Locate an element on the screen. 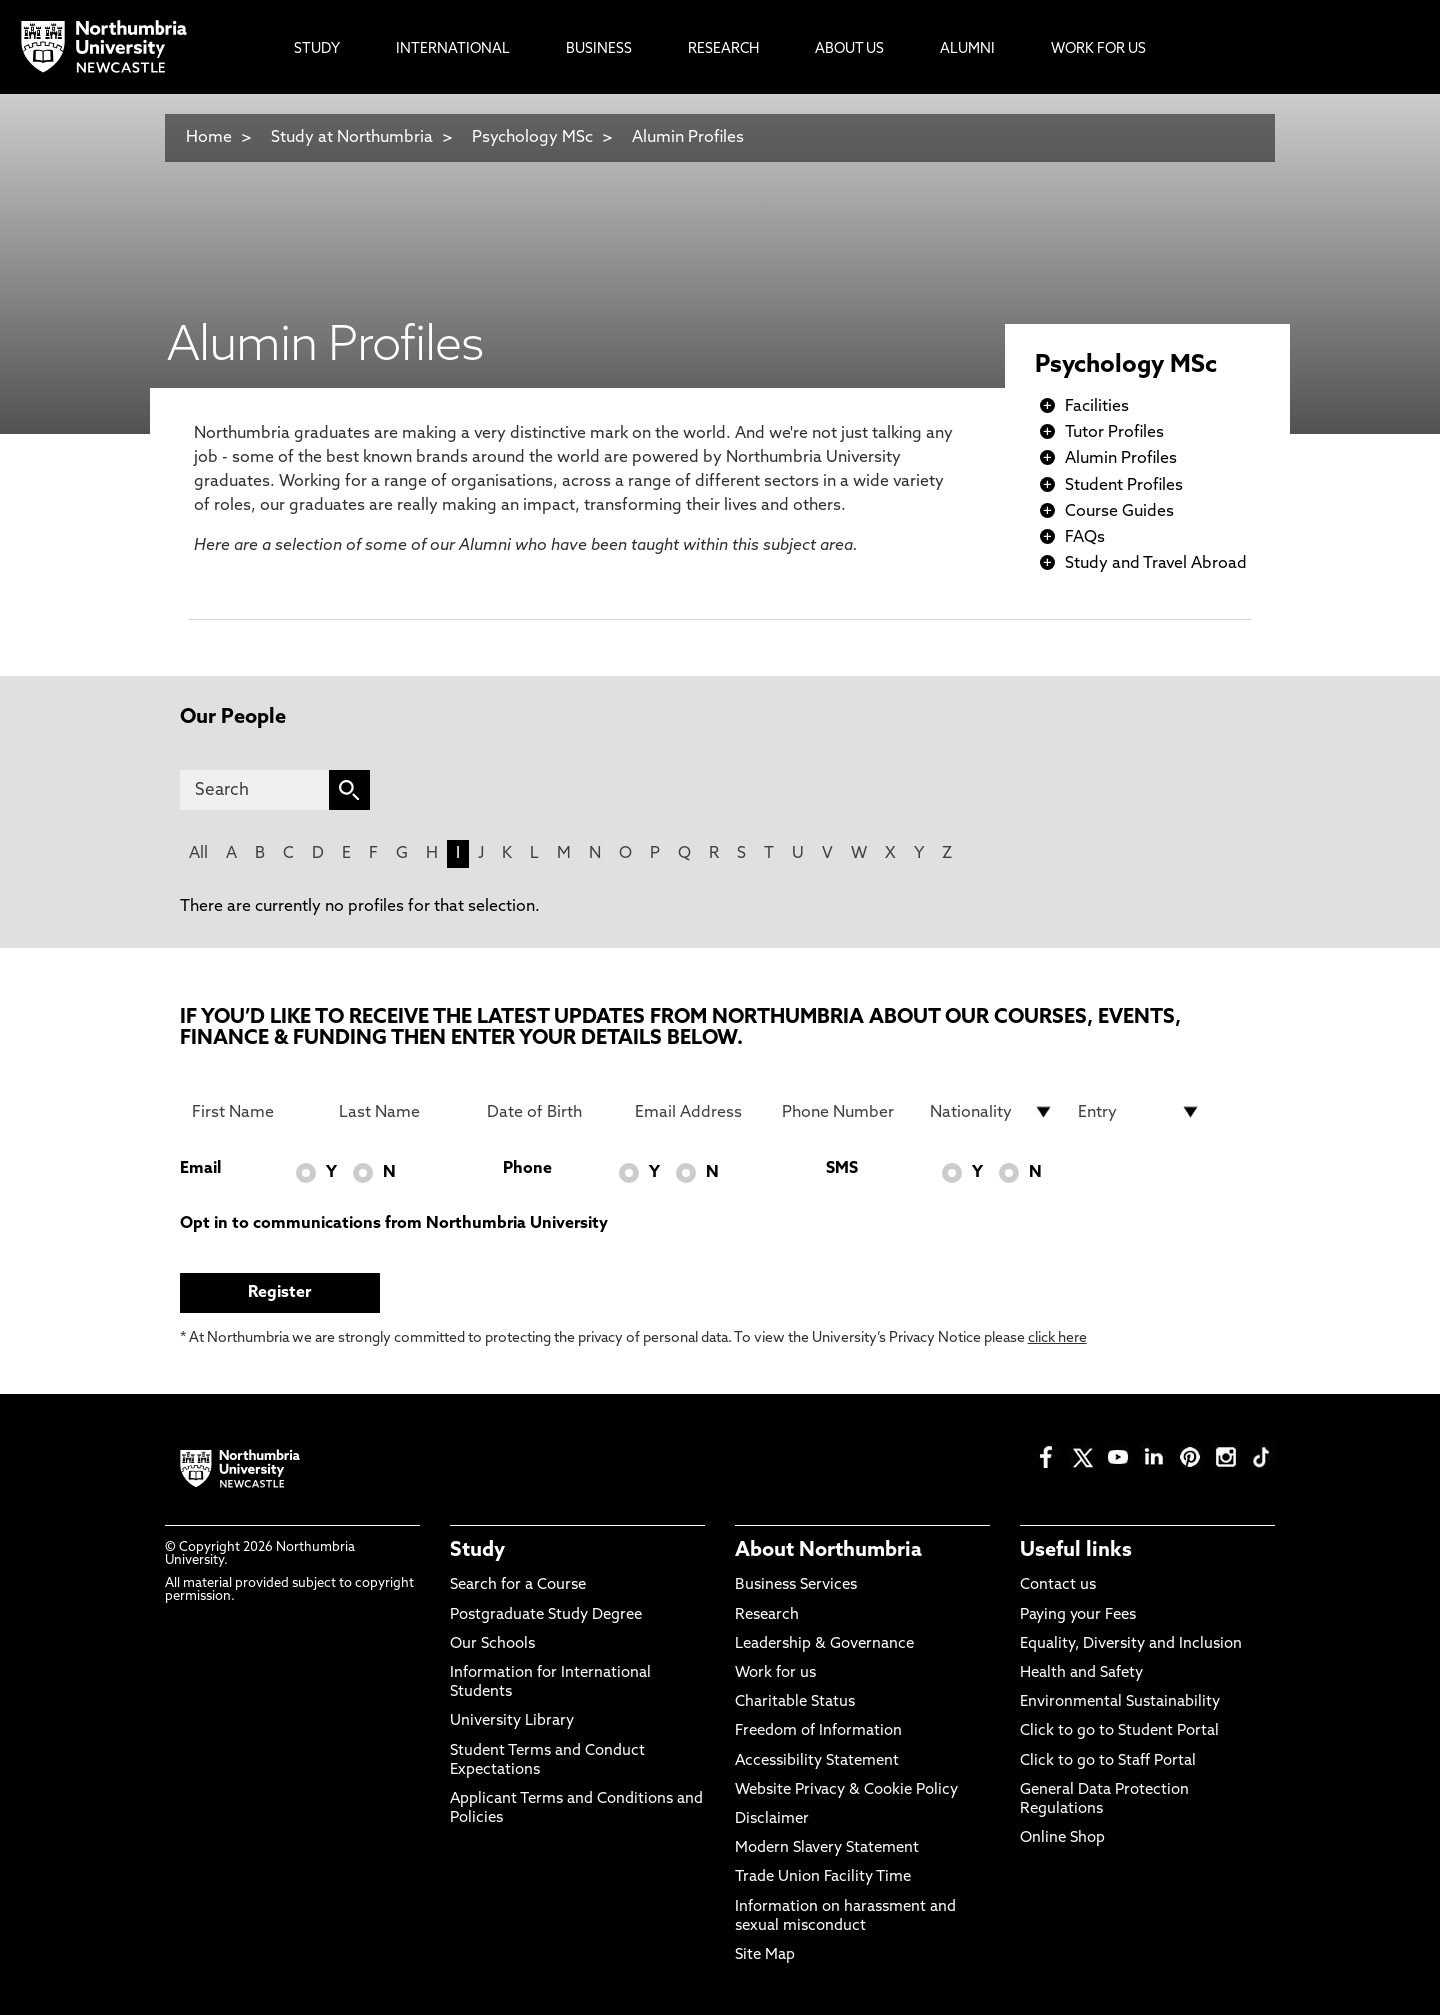  Website Privacy & Cookie Policy is located at coordinates (846, 1790).